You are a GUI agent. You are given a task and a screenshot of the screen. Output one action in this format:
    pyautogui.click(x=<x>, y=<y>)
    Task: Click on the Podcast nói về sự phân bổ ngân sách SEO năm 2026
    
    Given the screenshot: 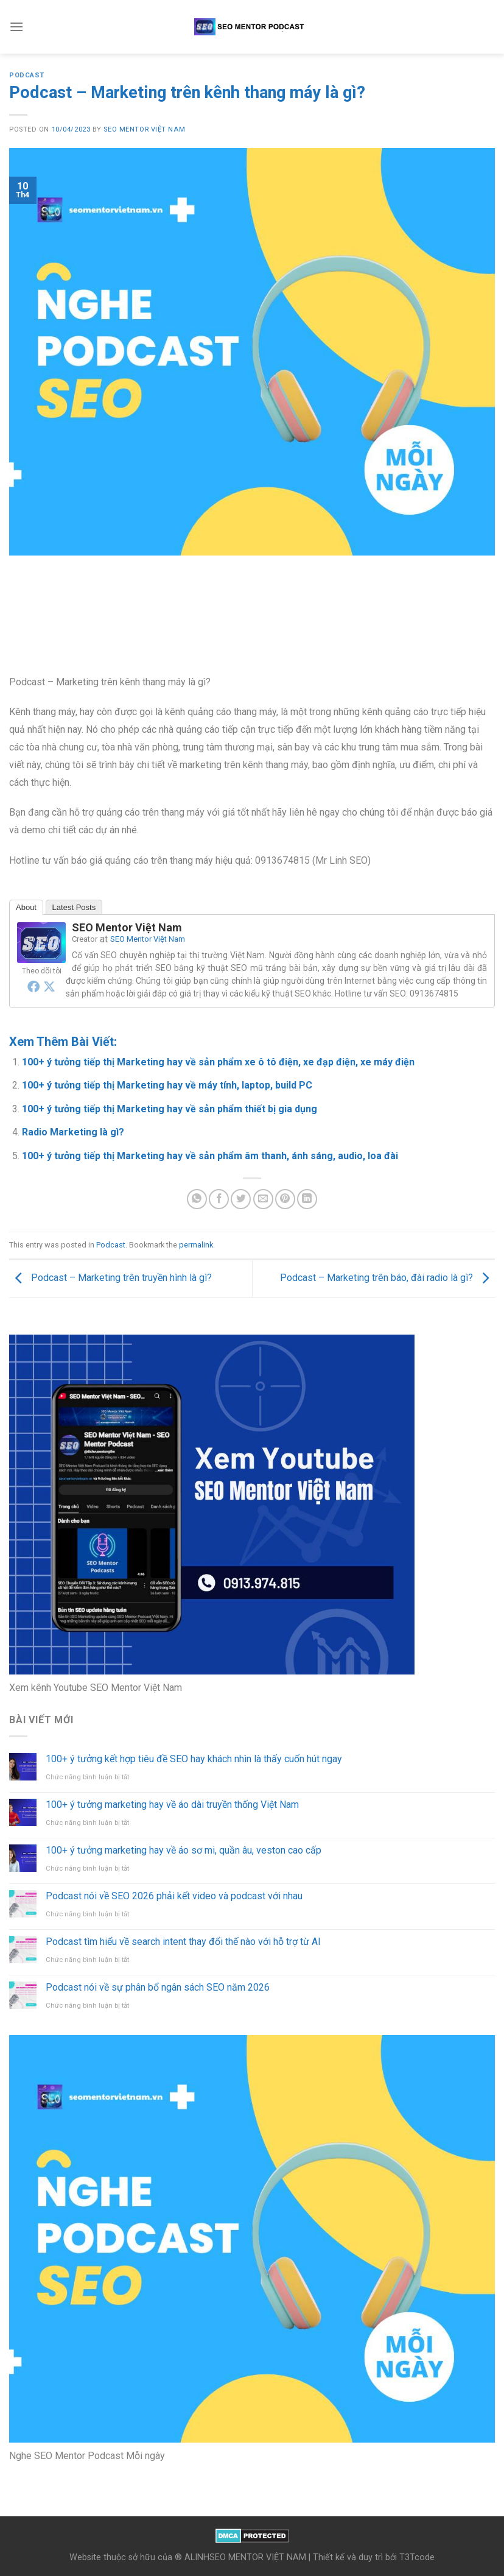 What is the action you would take?
    pyautogui.click(x=158, y=1987)
    